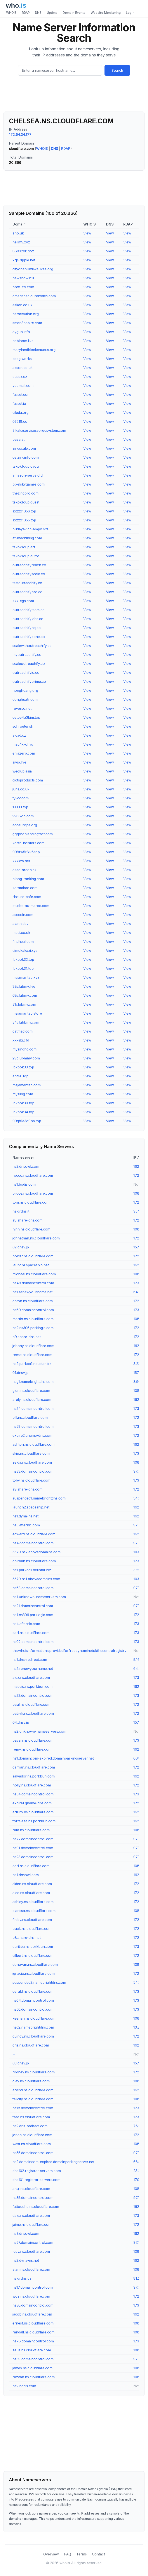  I want to click on ns59.domaincontrol.com, so click(33, 2359).